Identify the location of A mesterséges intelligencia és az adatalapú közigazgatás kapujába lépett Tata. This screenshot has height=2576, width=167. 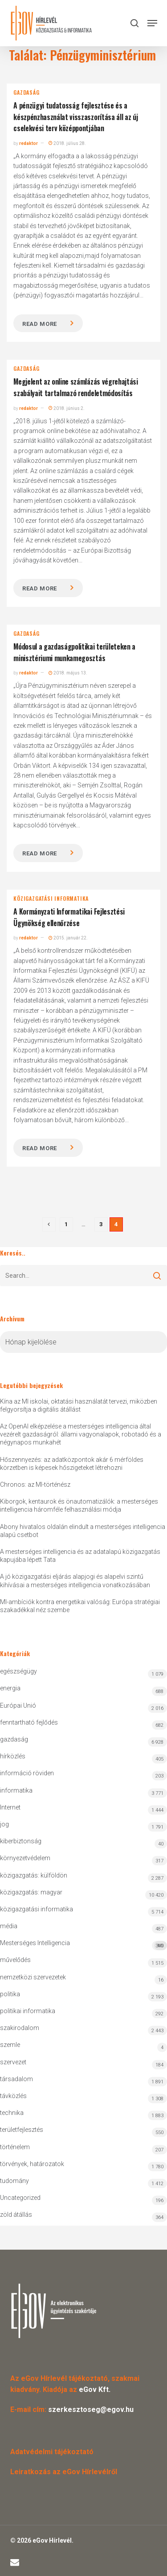
(80, 1555).